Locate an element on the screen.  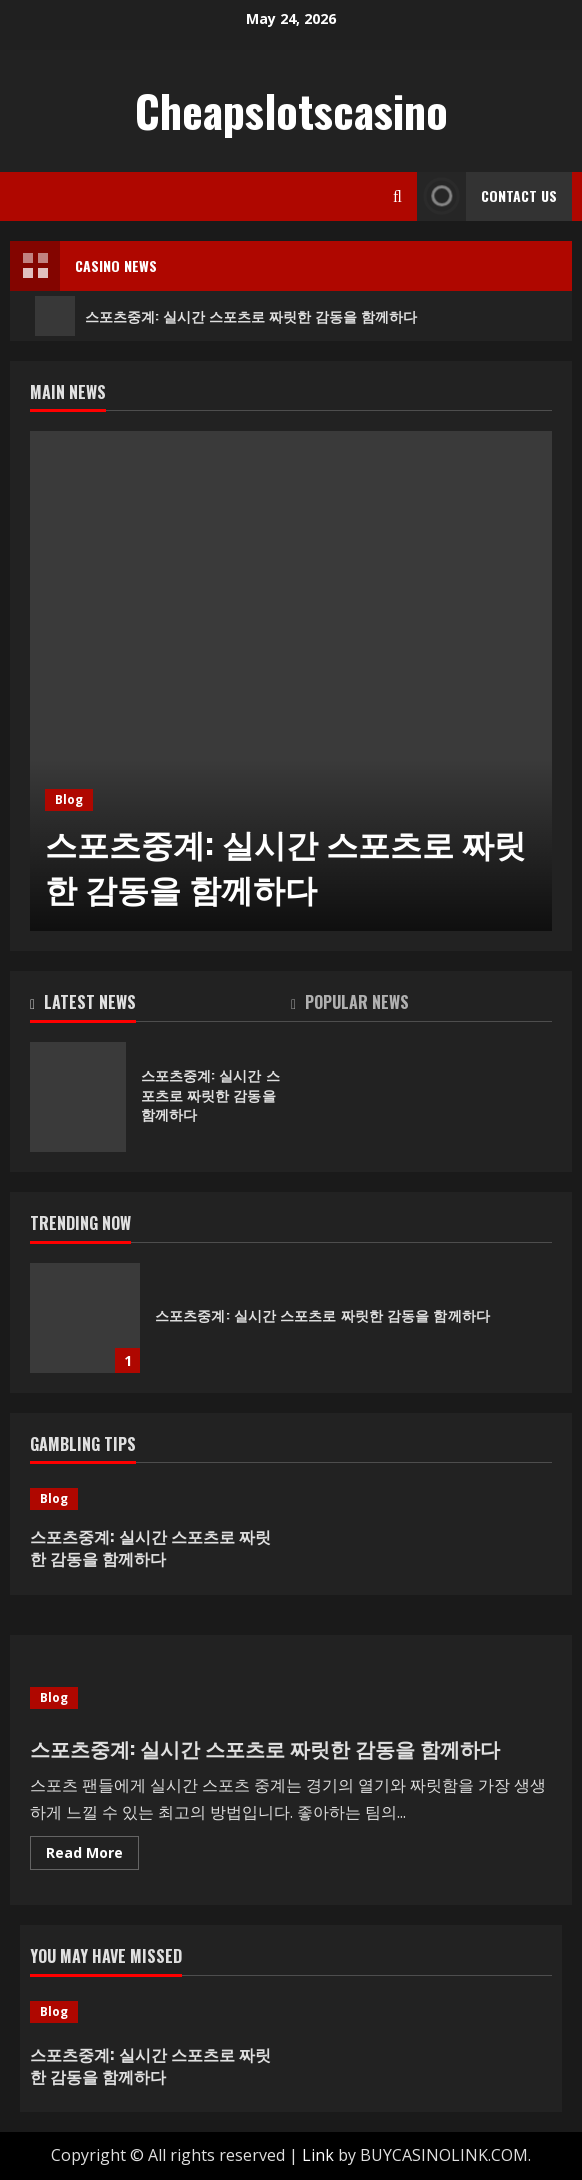
Cheapslotscasino is located at coordinates (291, 110).